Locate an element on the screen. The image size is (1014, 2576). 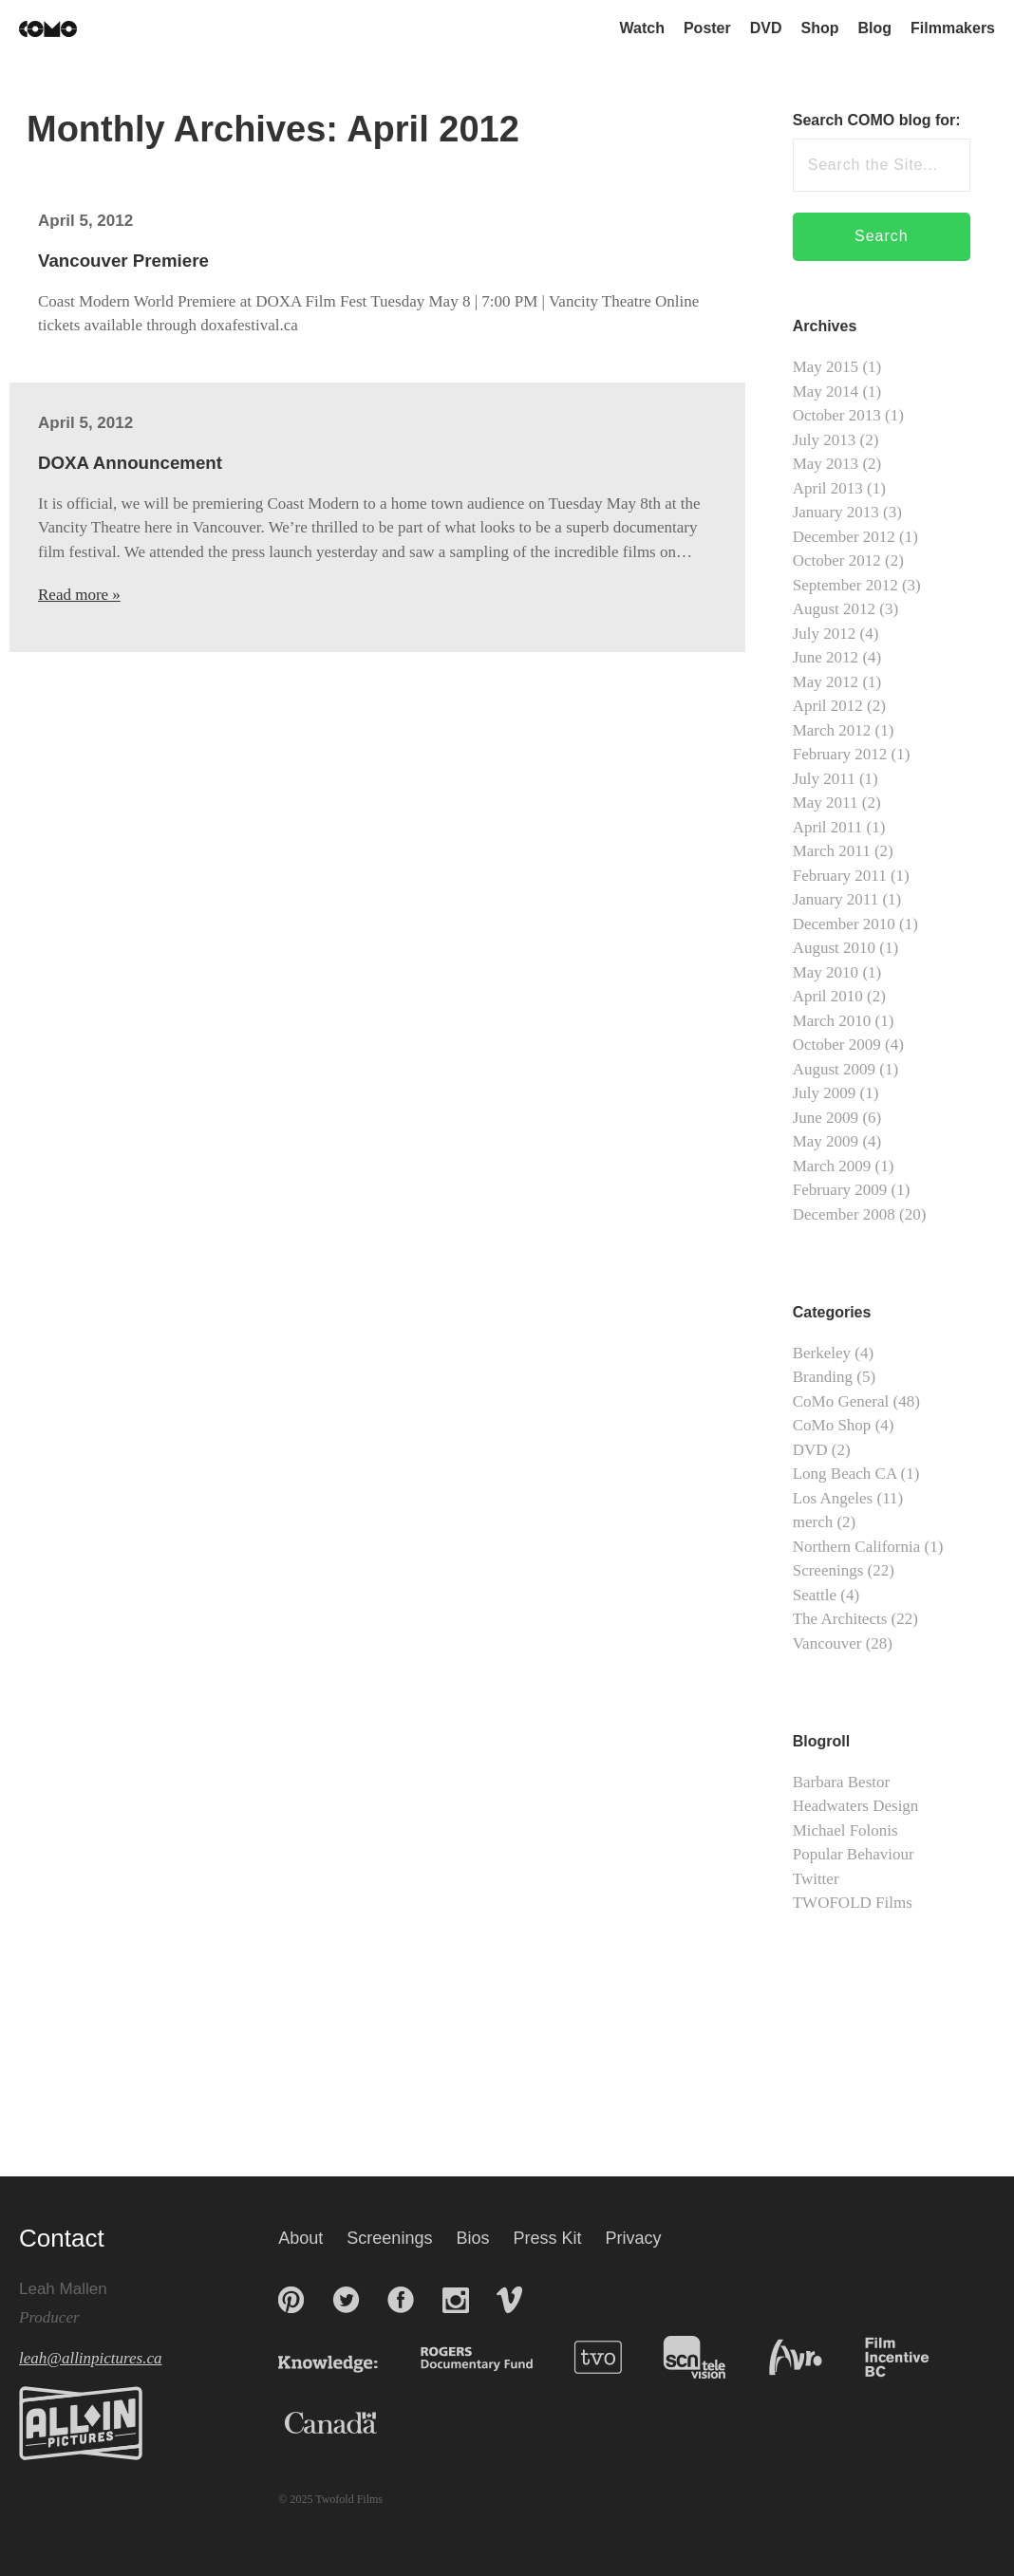
Instagram is located at coordinates (455, 2300).